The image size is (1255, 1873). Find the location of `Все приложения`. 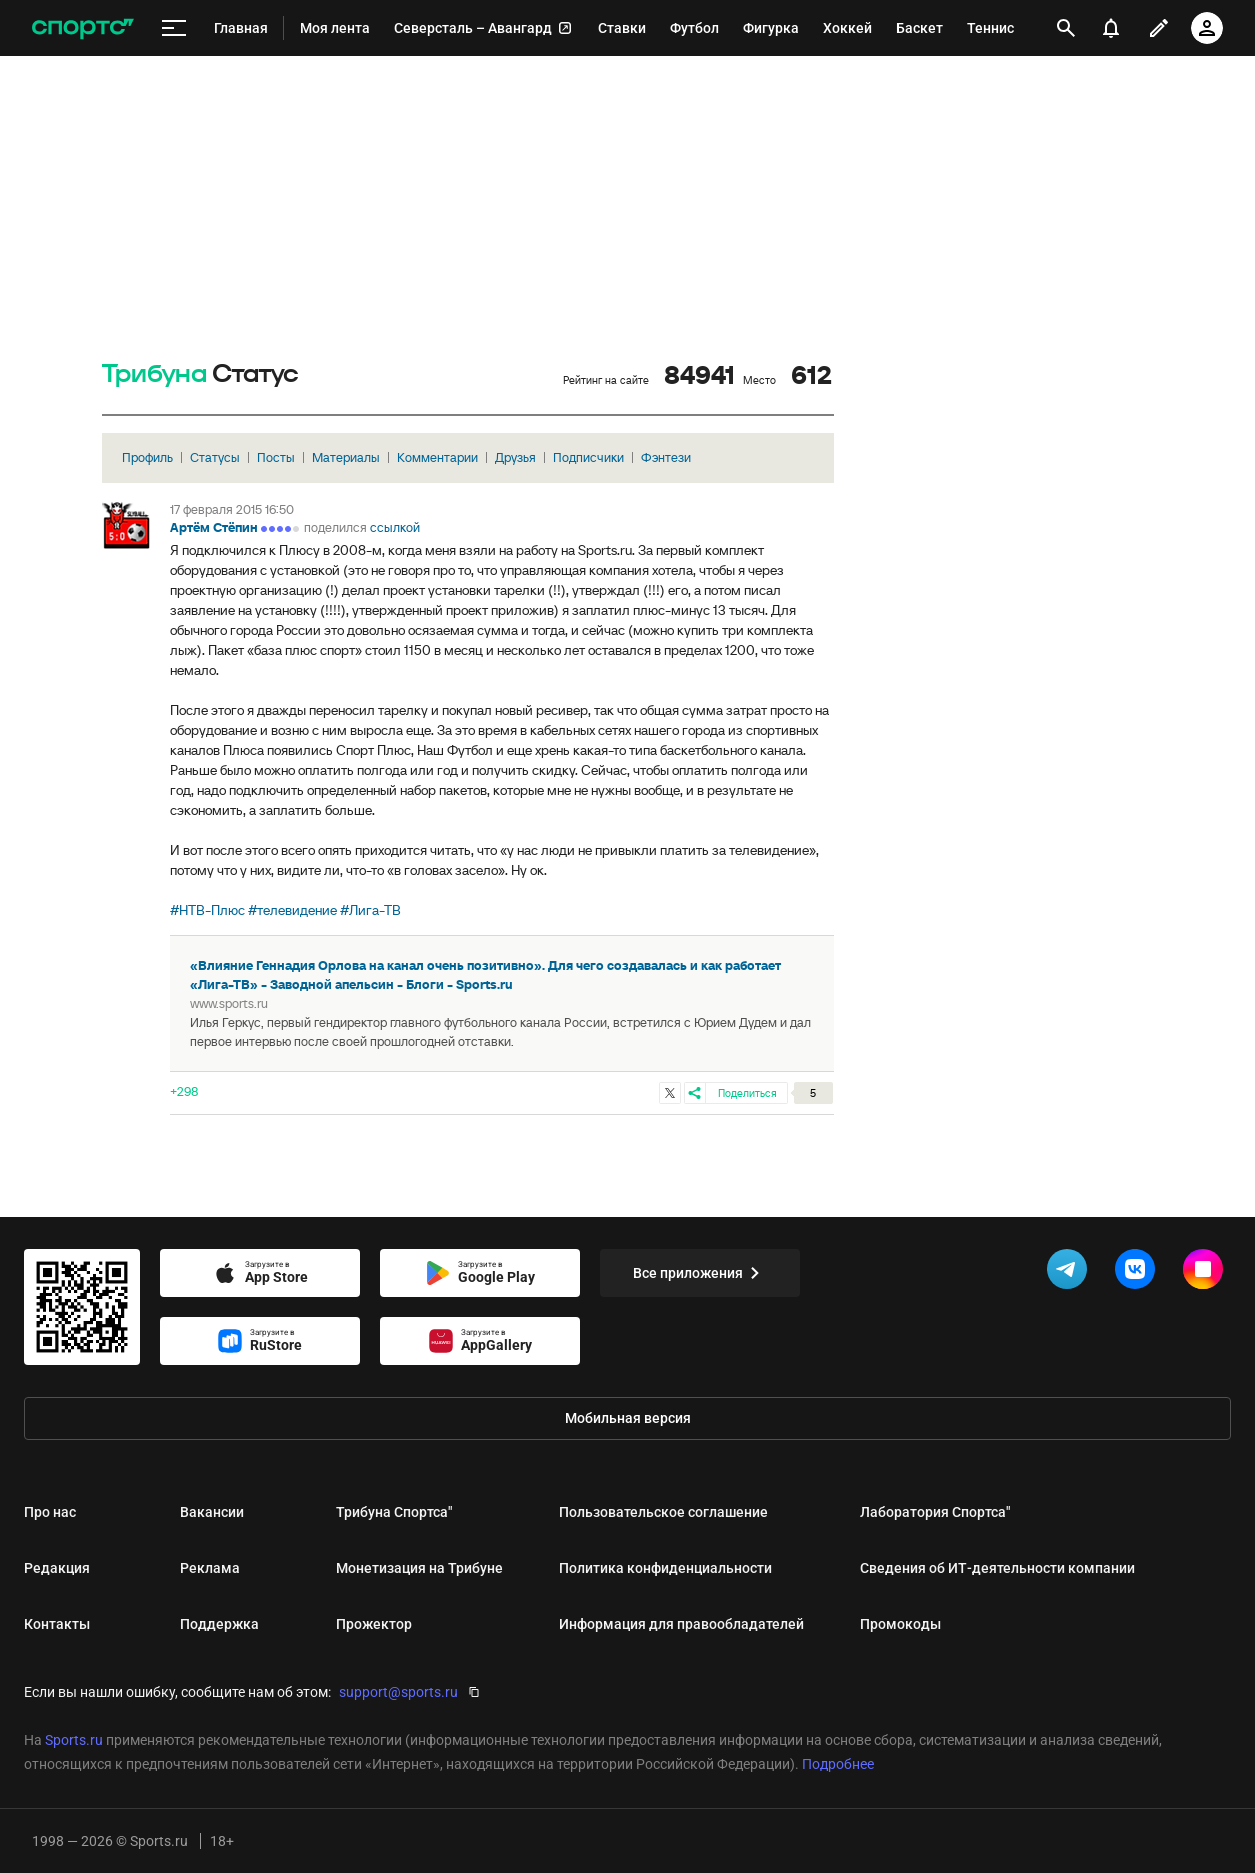

Все приложения is located at coordinates (700, 1273).